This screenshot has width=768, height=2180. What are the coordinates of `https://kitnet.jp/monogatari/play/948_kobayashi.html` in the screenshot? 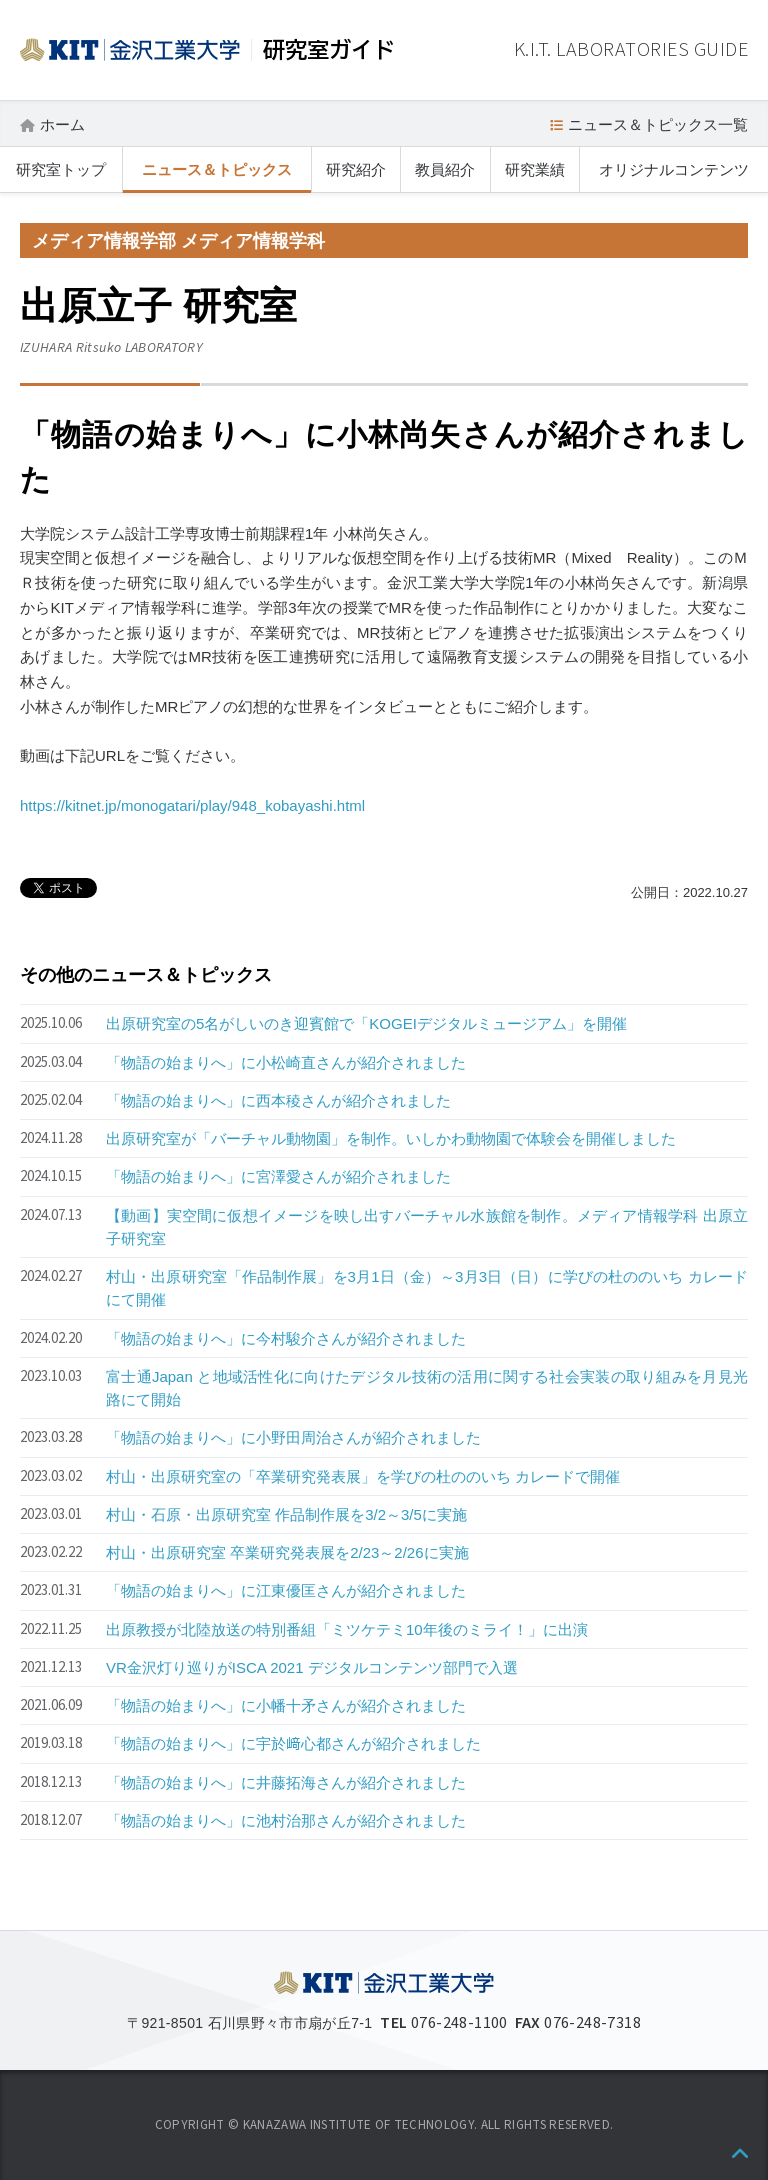 It's located at (192, 805).